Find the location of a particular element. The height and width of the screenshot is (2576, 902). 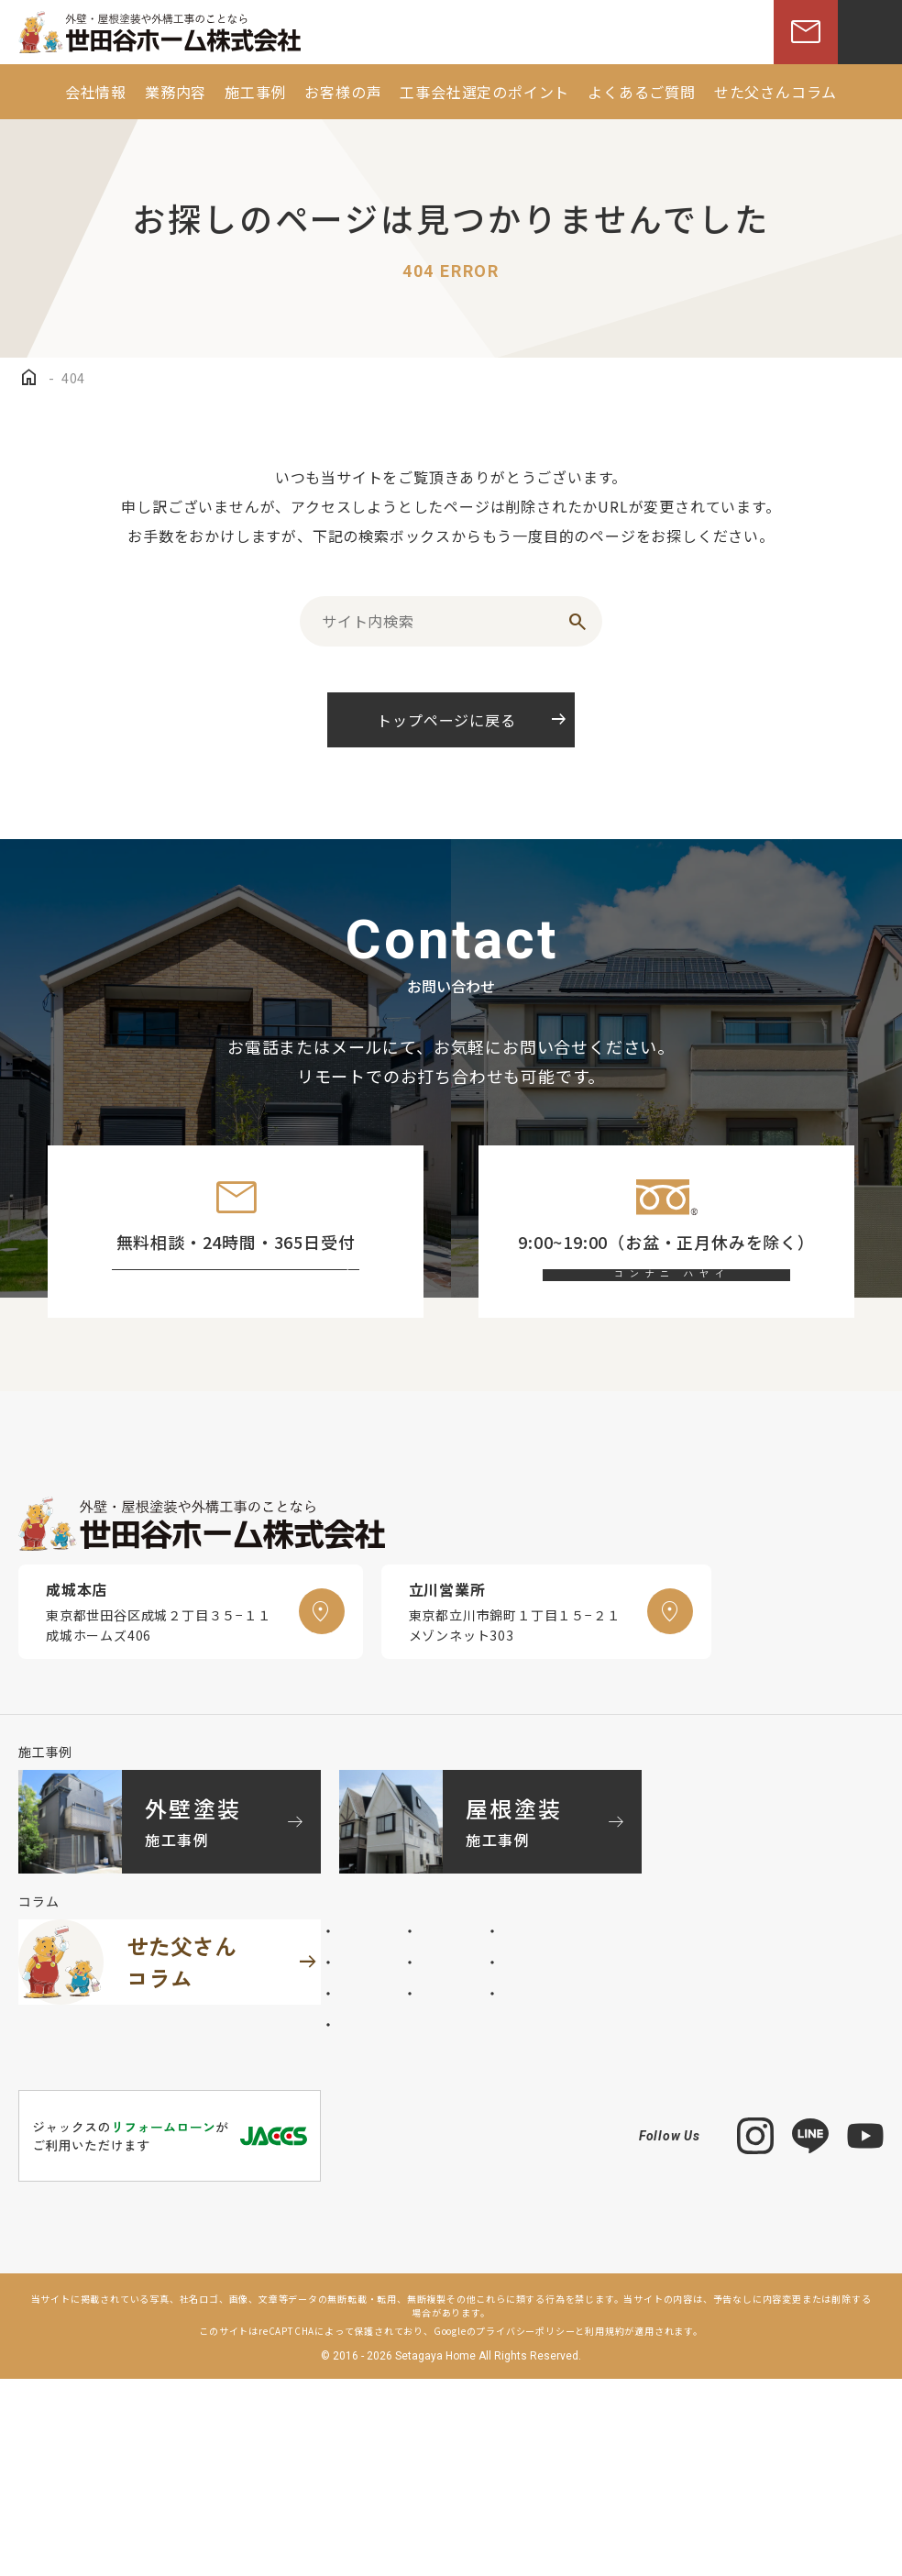

利用規約 is located at coordinates (604, 2528).